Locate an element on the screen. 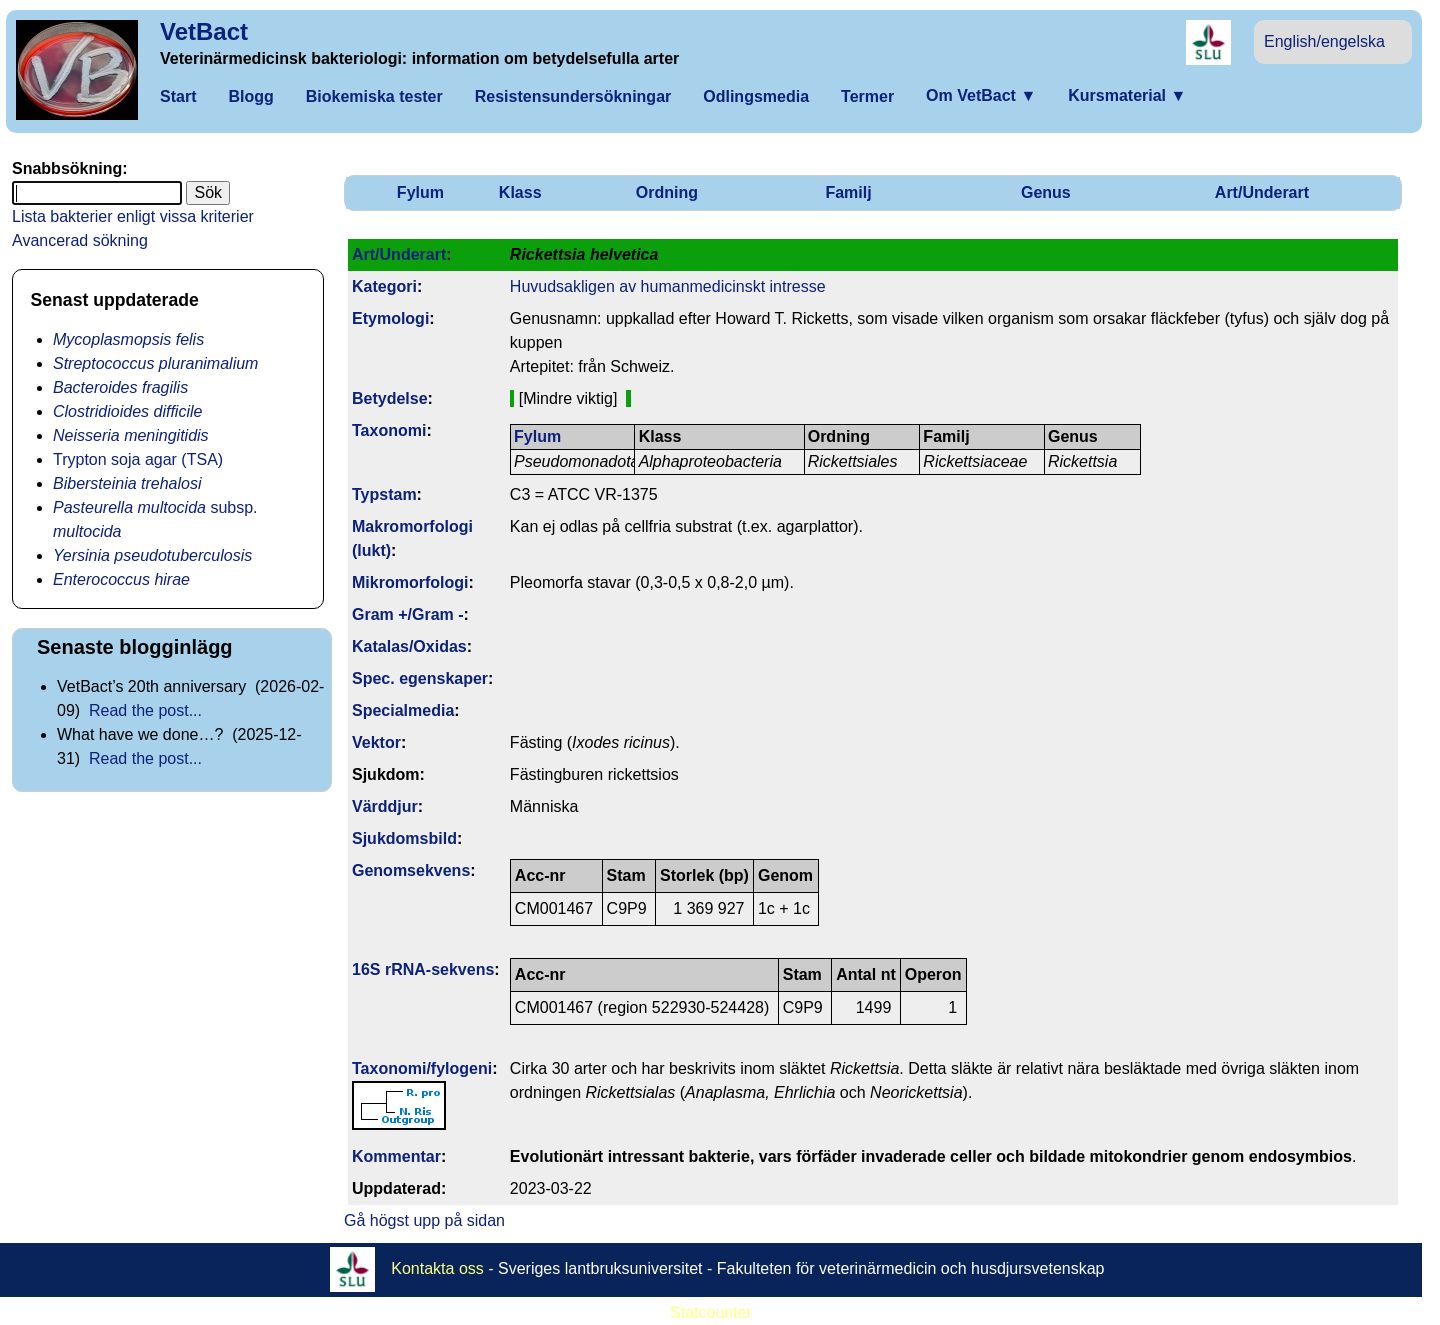  Fylum is located at coordinates (420, 192).